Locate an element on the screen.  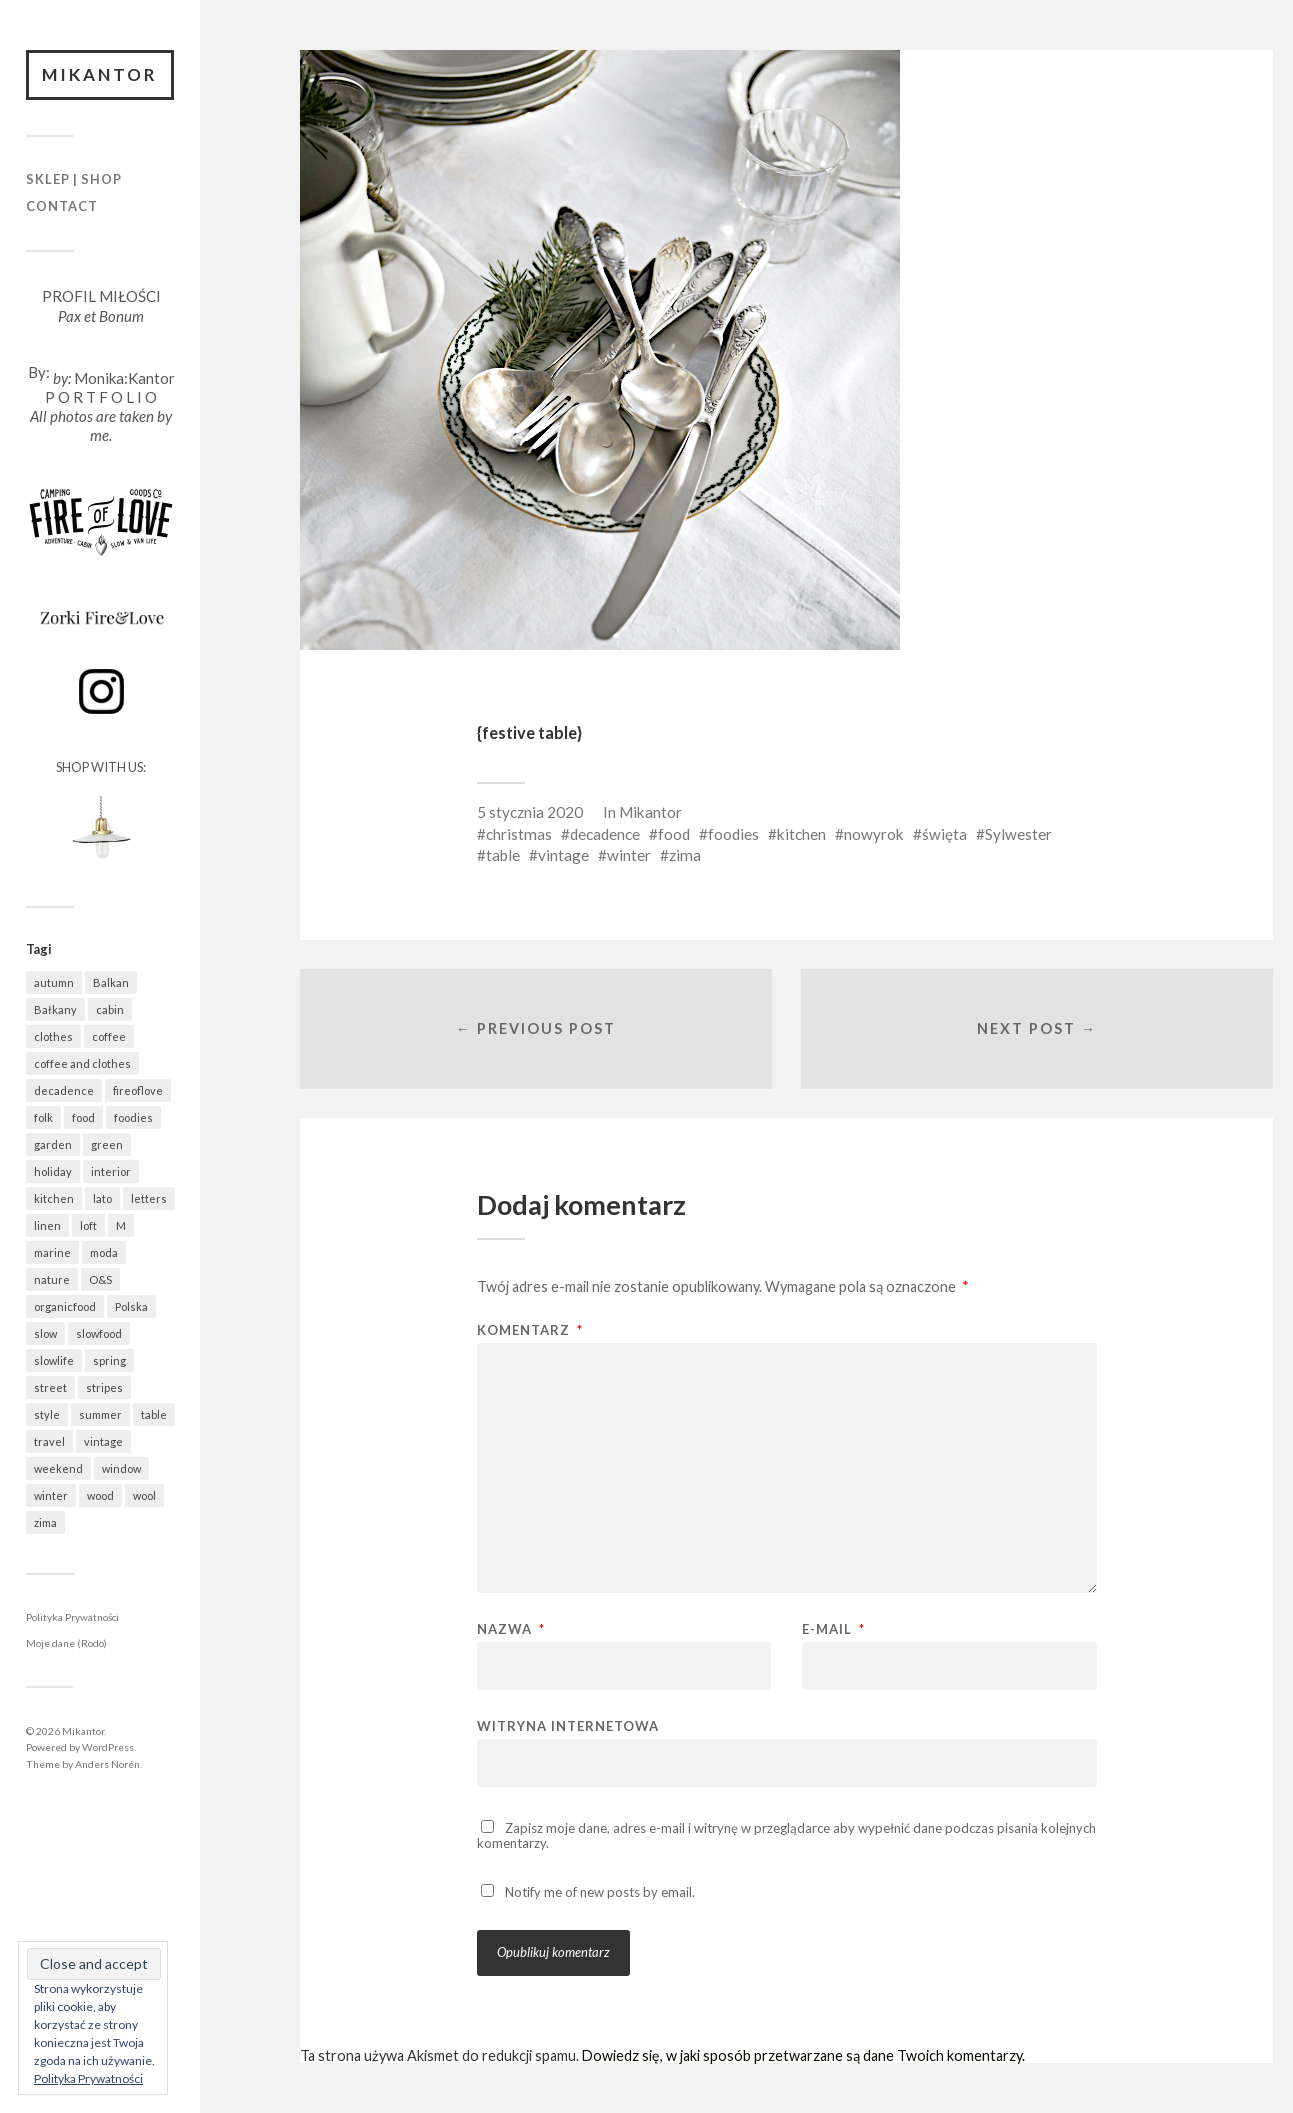
Mikantor is located at coordinates (100, 74).